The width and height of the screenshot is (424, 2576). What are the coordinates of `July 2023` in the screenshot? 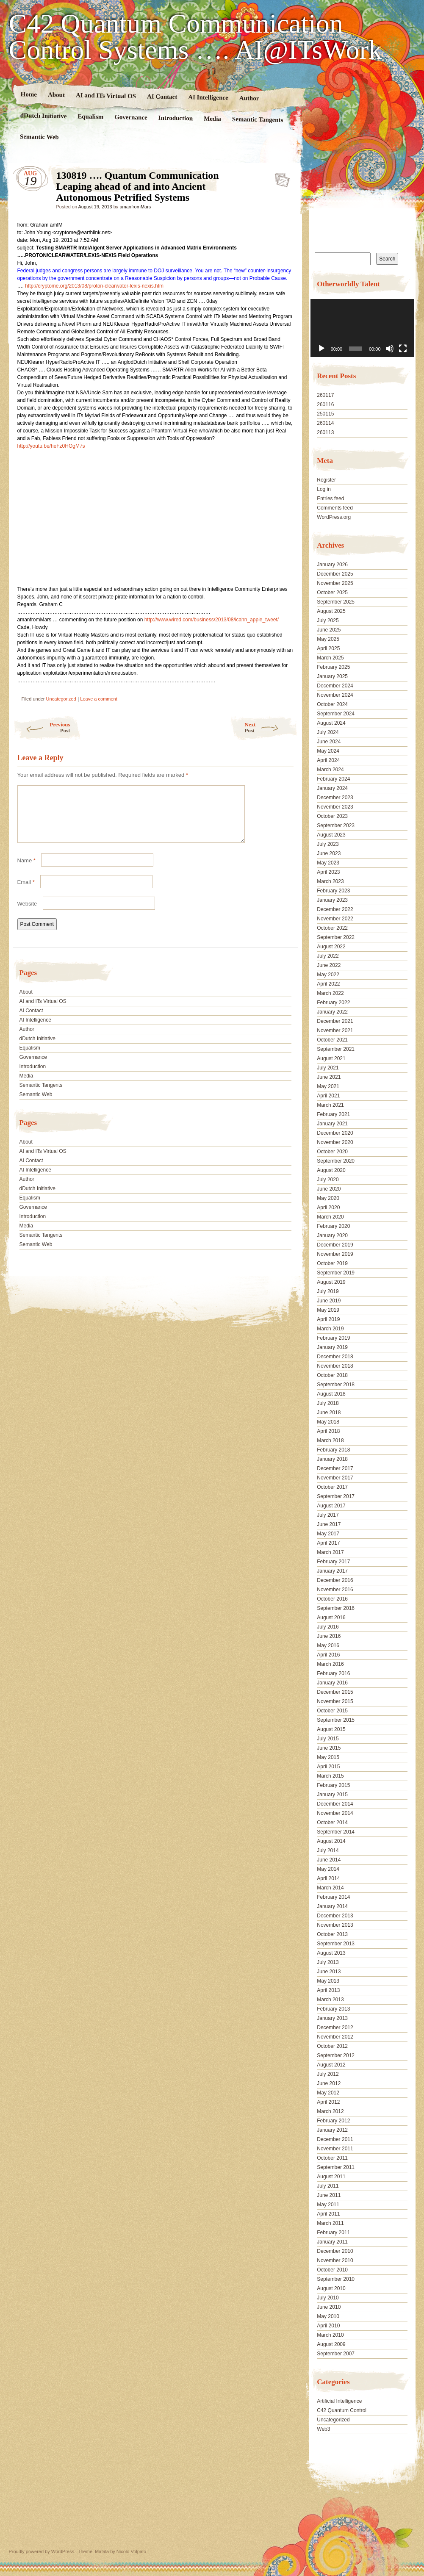 It's located at (327, 844).